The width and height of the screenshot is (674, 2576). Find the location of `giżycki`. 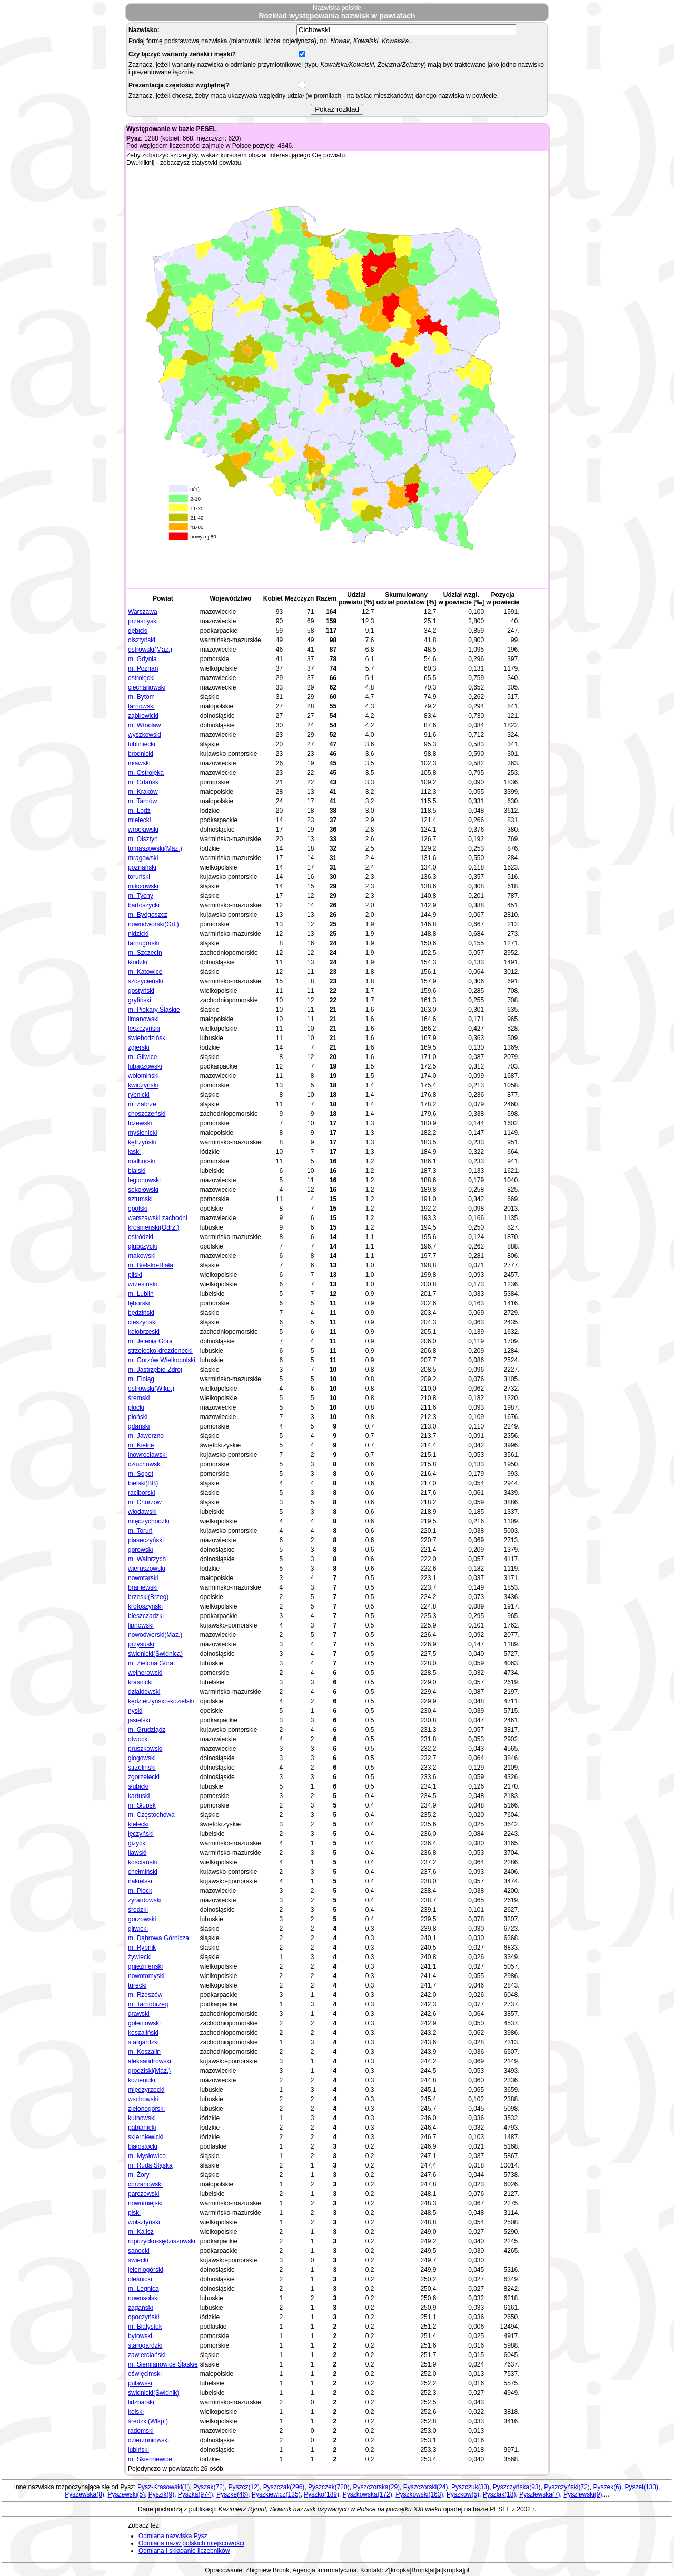

giżycki is located at coordinates (137, 1843).